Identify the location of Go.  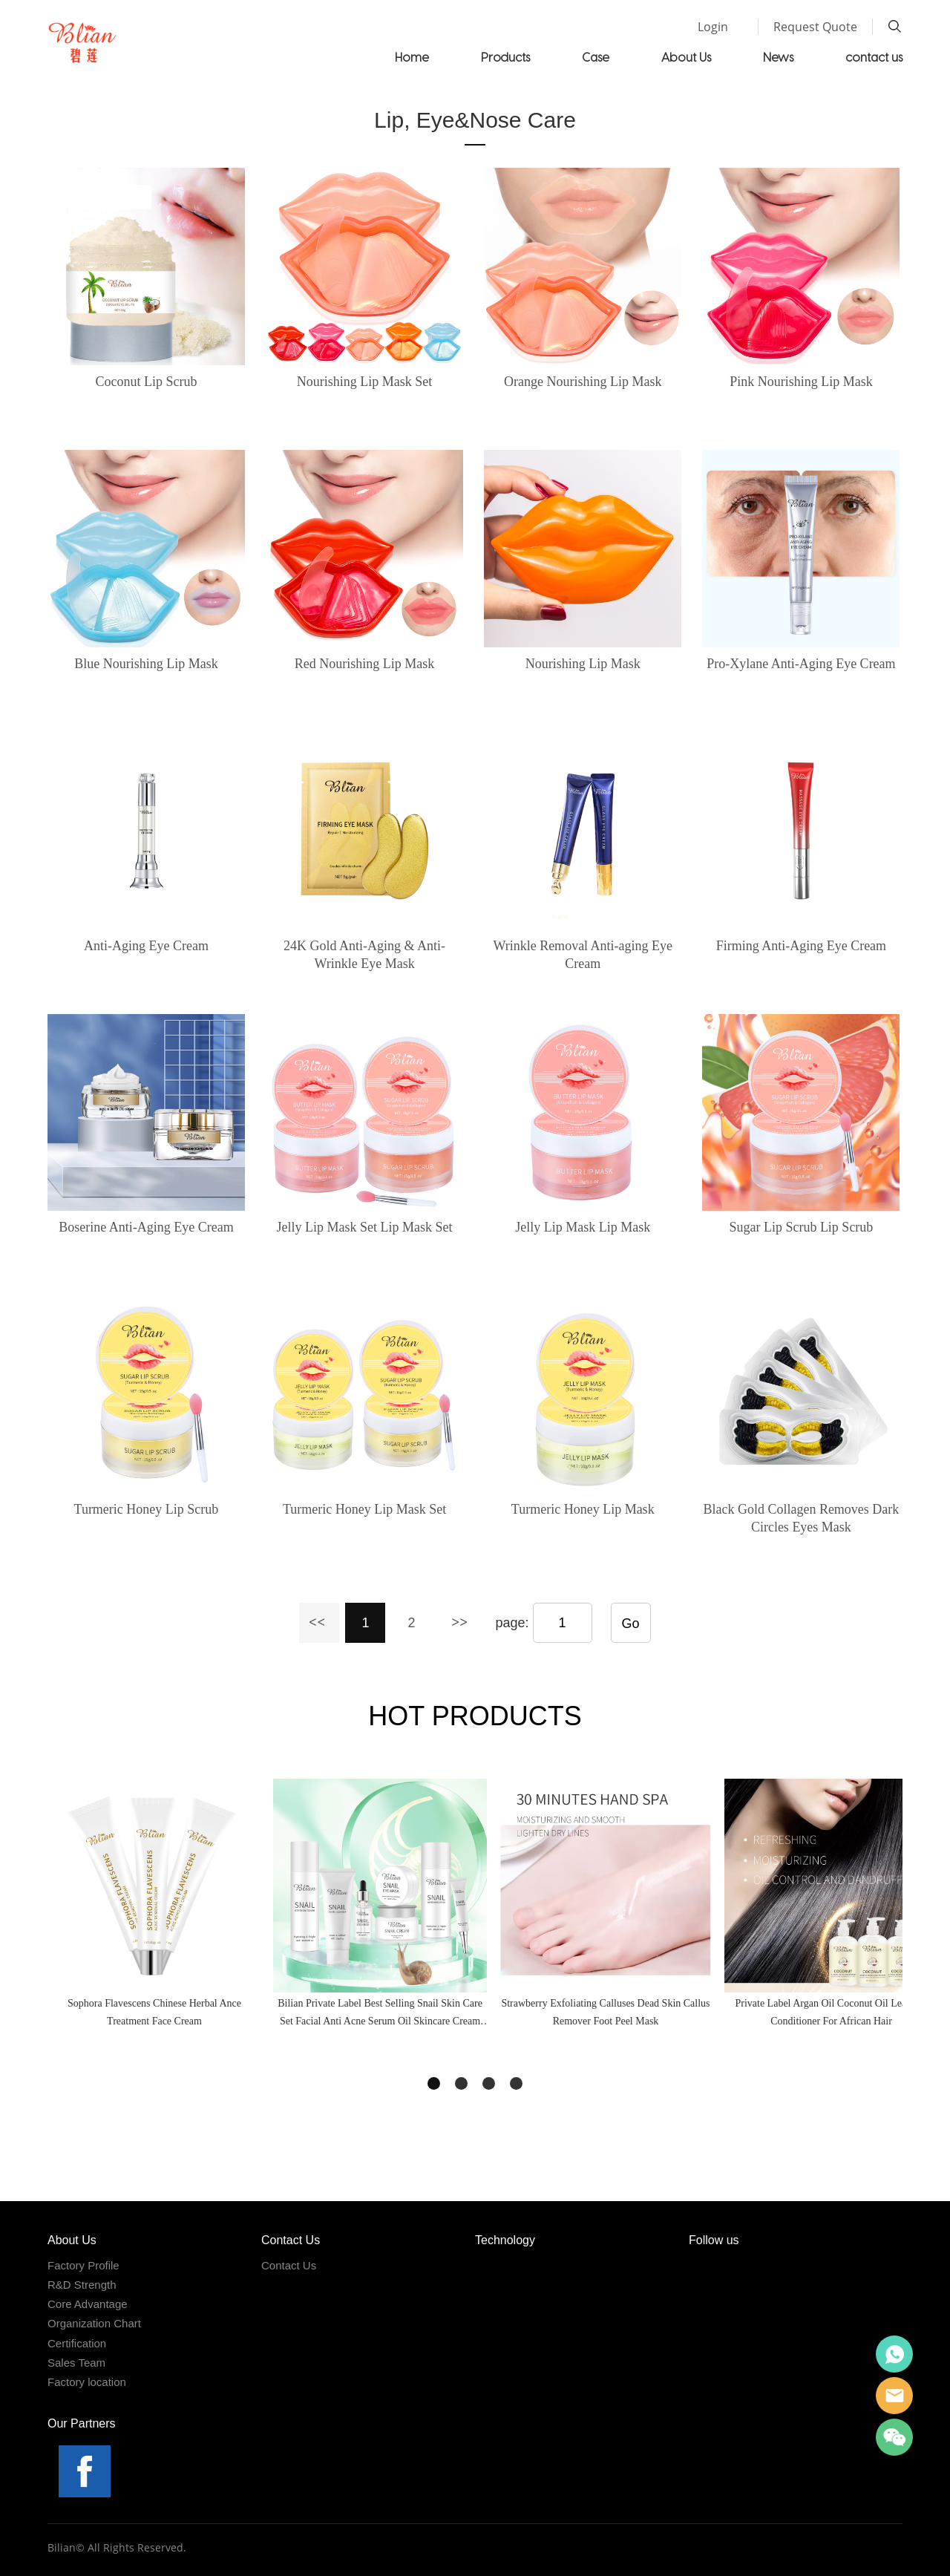
(631, 1623).